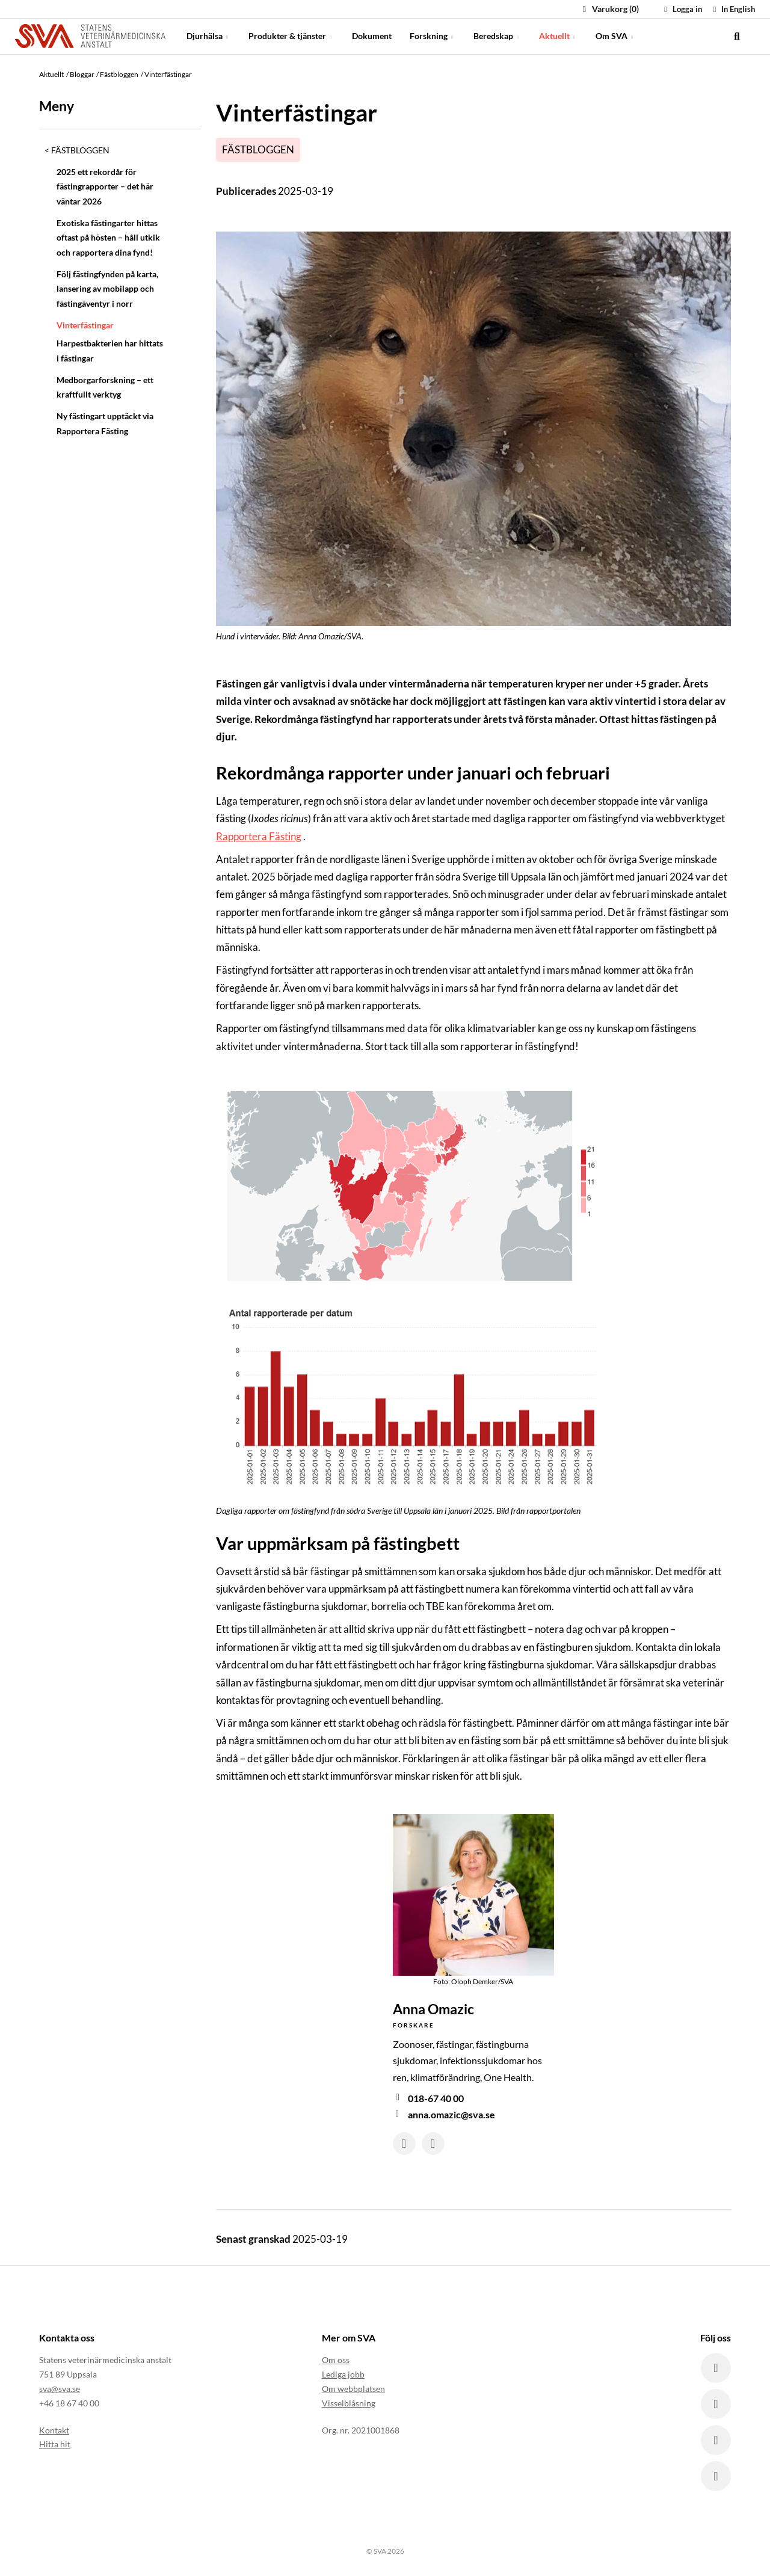  Describe the element at coordinates (497, 36) in the screenshot. I see `Beredskap` at that location.